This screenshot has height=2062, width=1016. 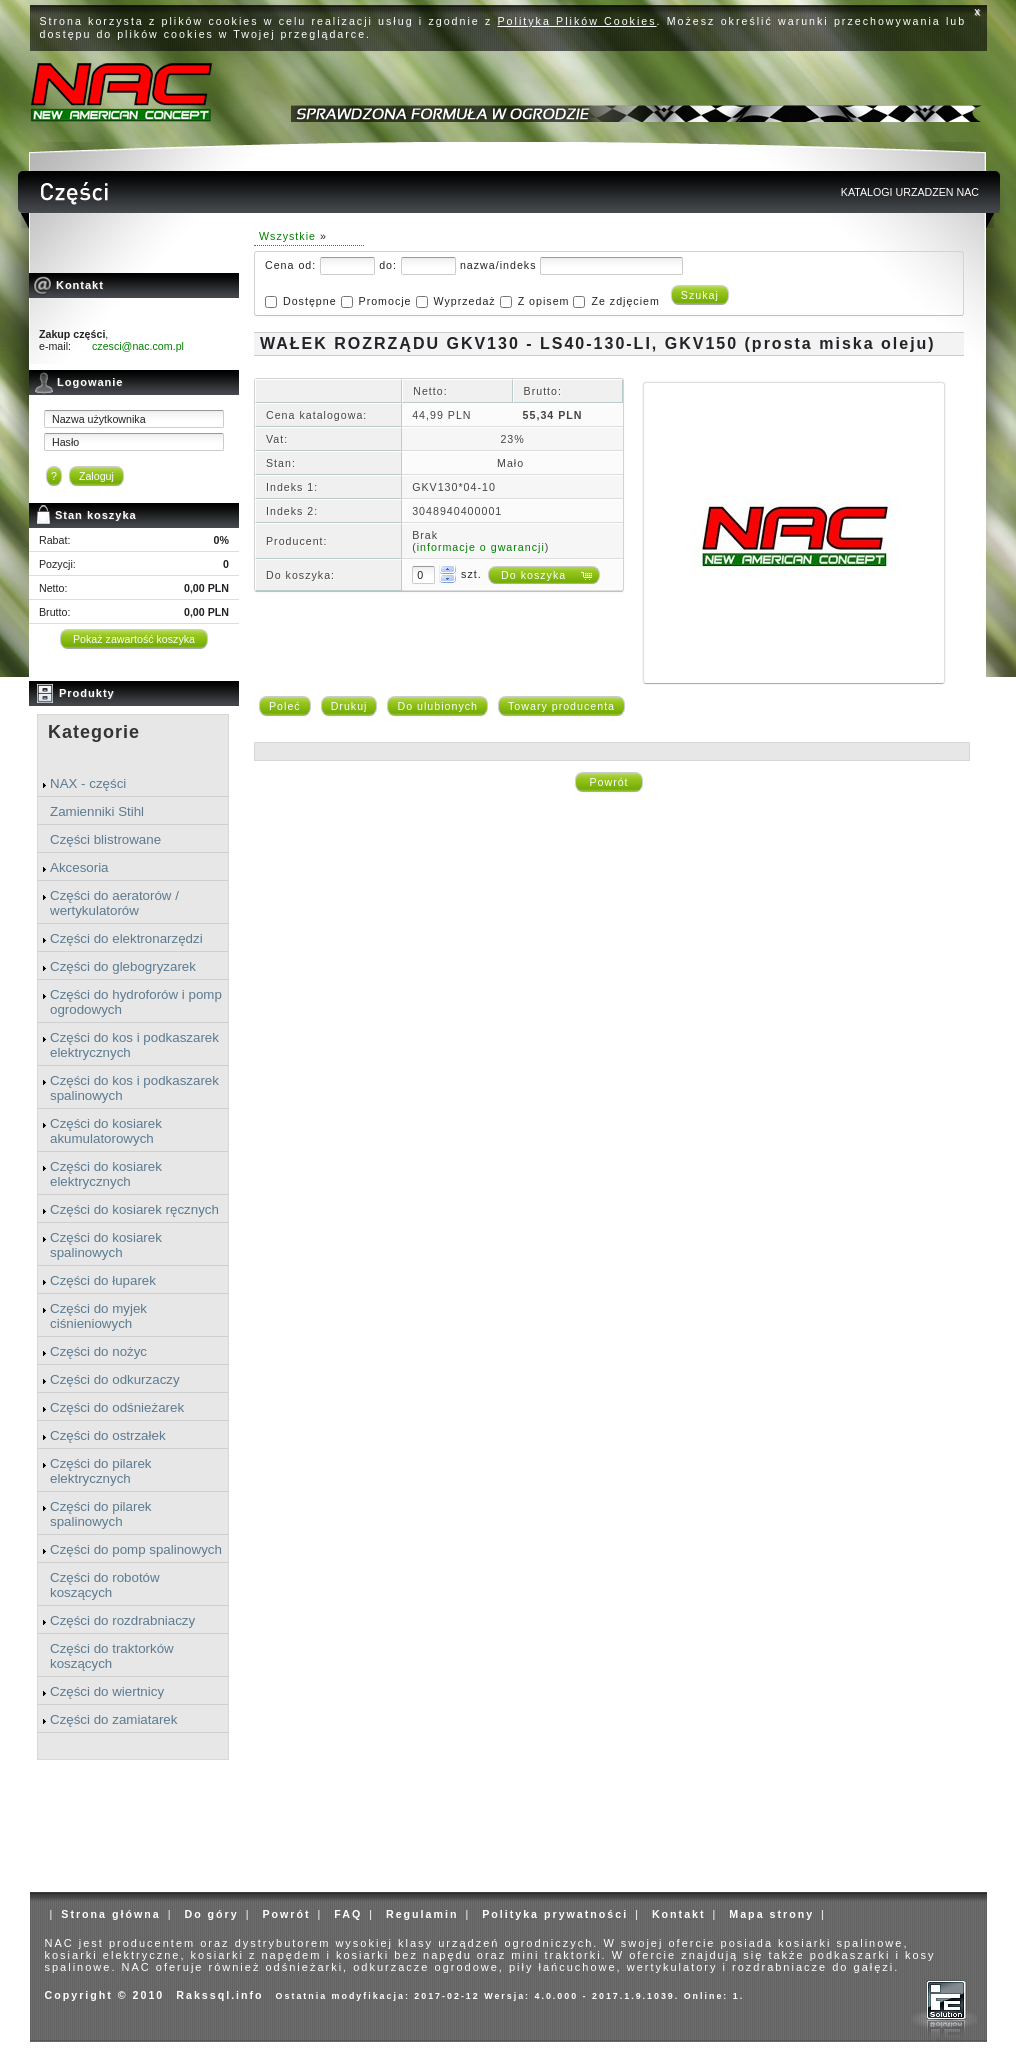 What do you see at coordinates (561, 706) in the screenshot?
I see `Towary producenta` at bounding box center [561, 706].